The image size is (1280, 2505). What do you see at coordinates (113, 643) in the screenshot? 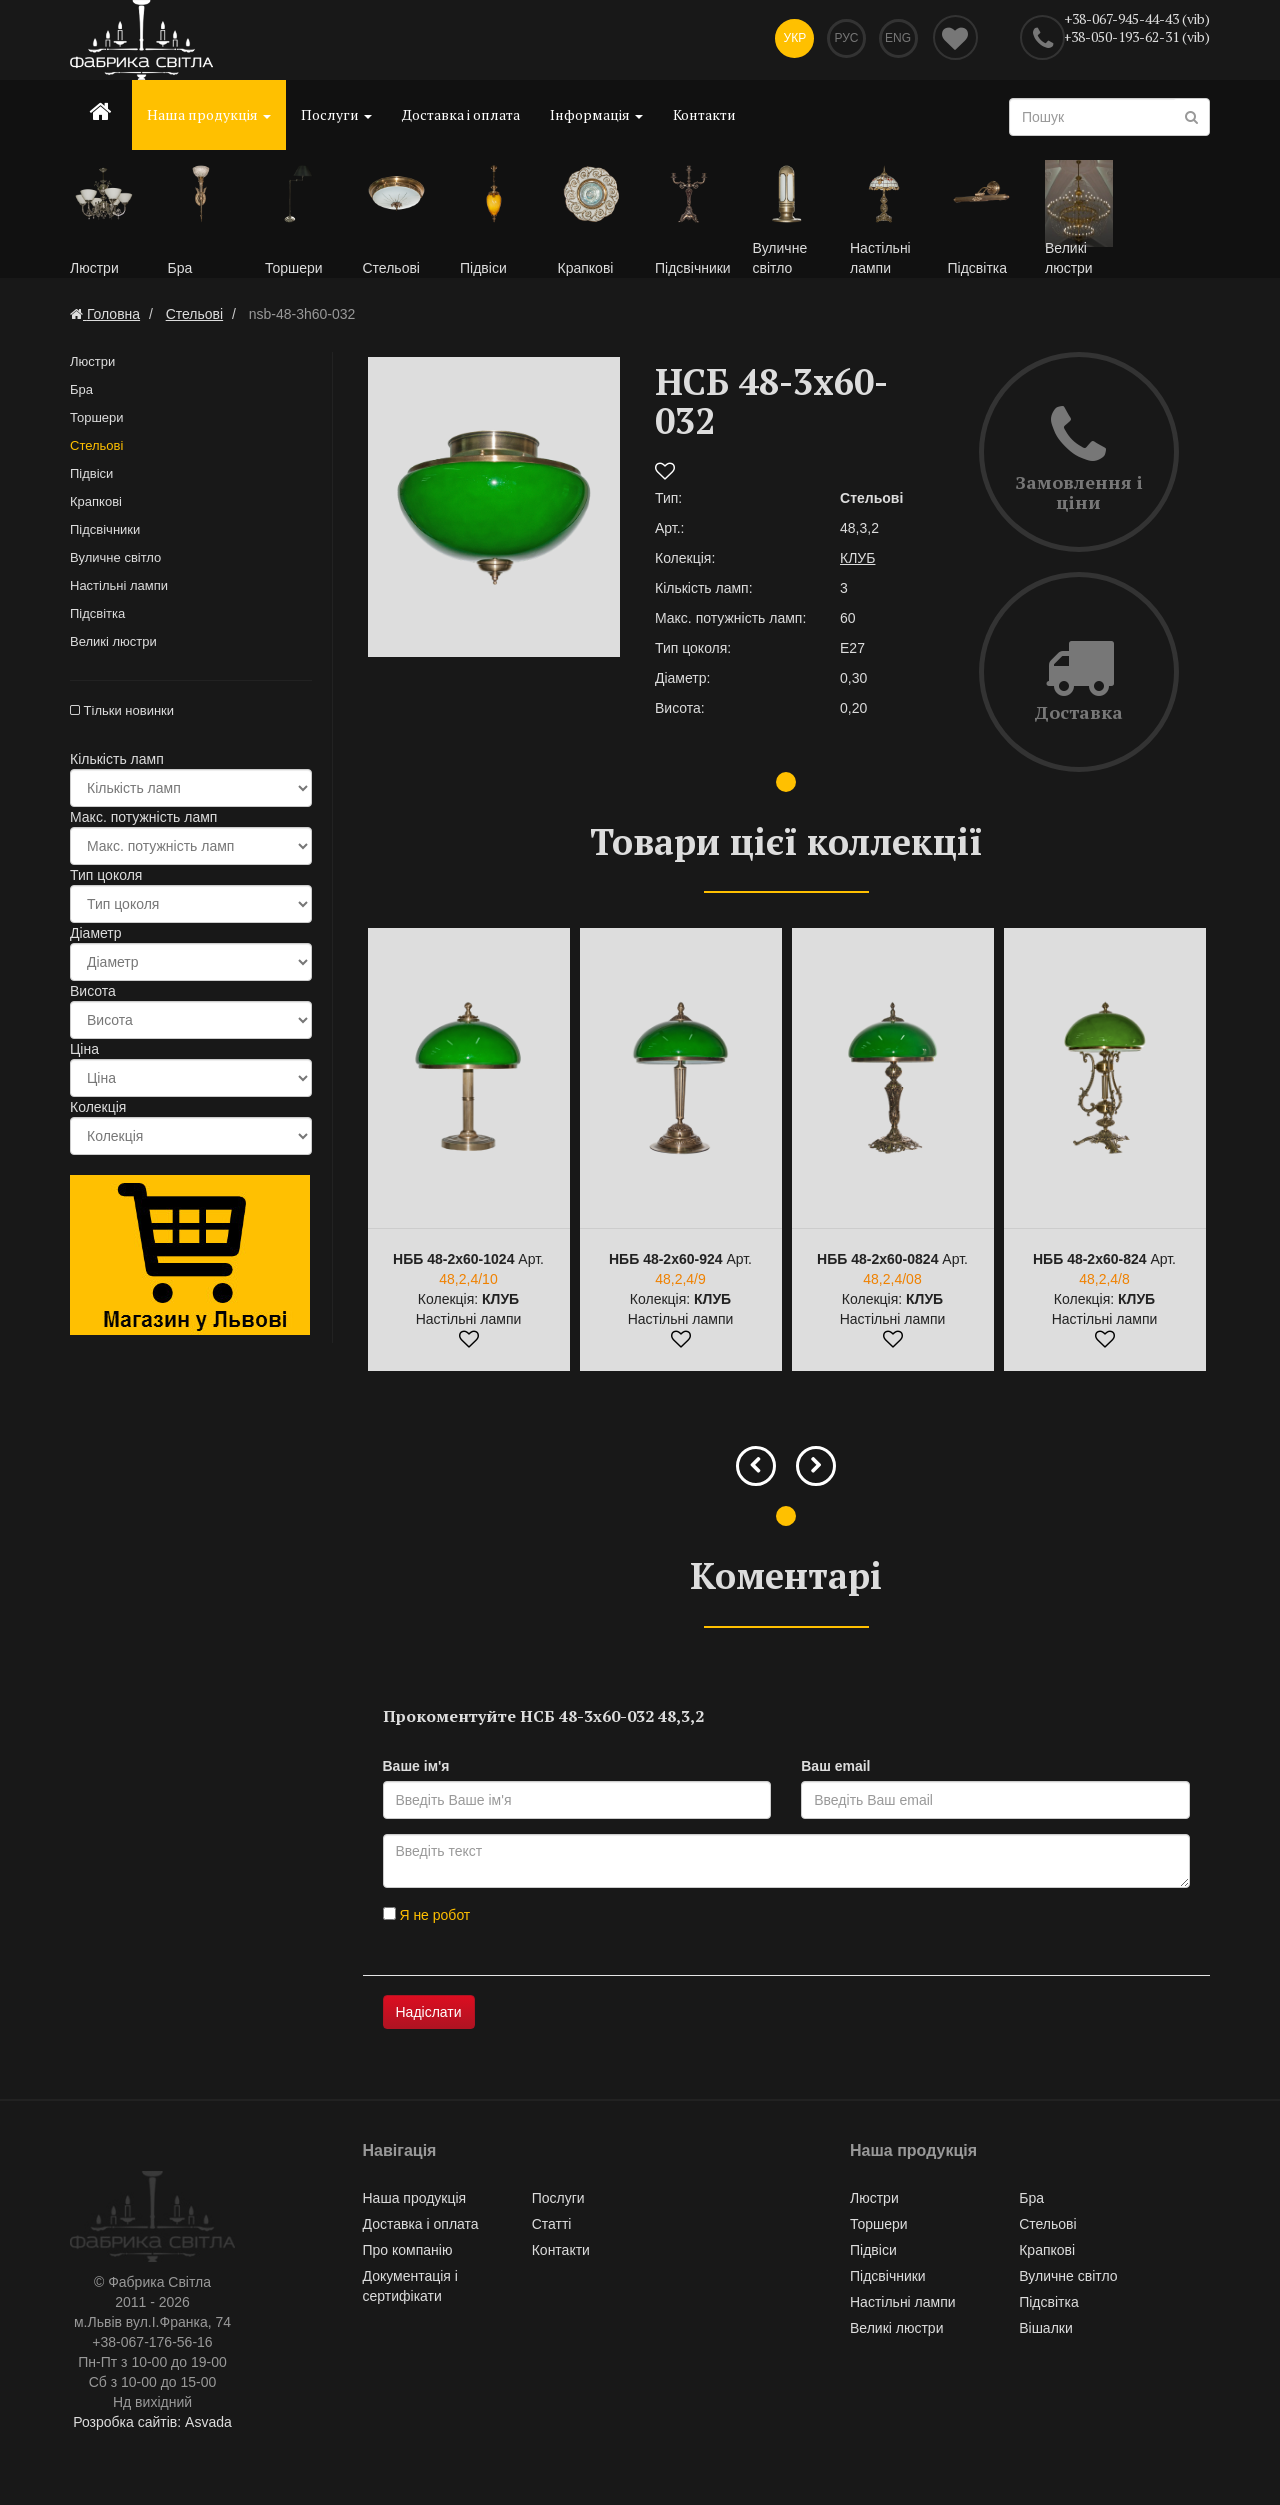
I see `Великі люстри` at bounding box center [113, 643].